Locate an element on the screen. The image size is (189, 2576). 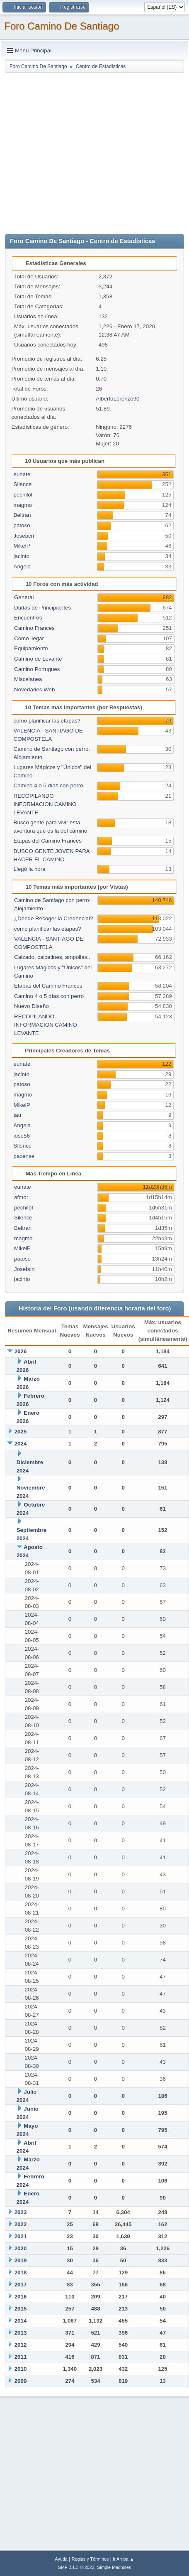
Novedades Web is located at coordinates (34, 689).